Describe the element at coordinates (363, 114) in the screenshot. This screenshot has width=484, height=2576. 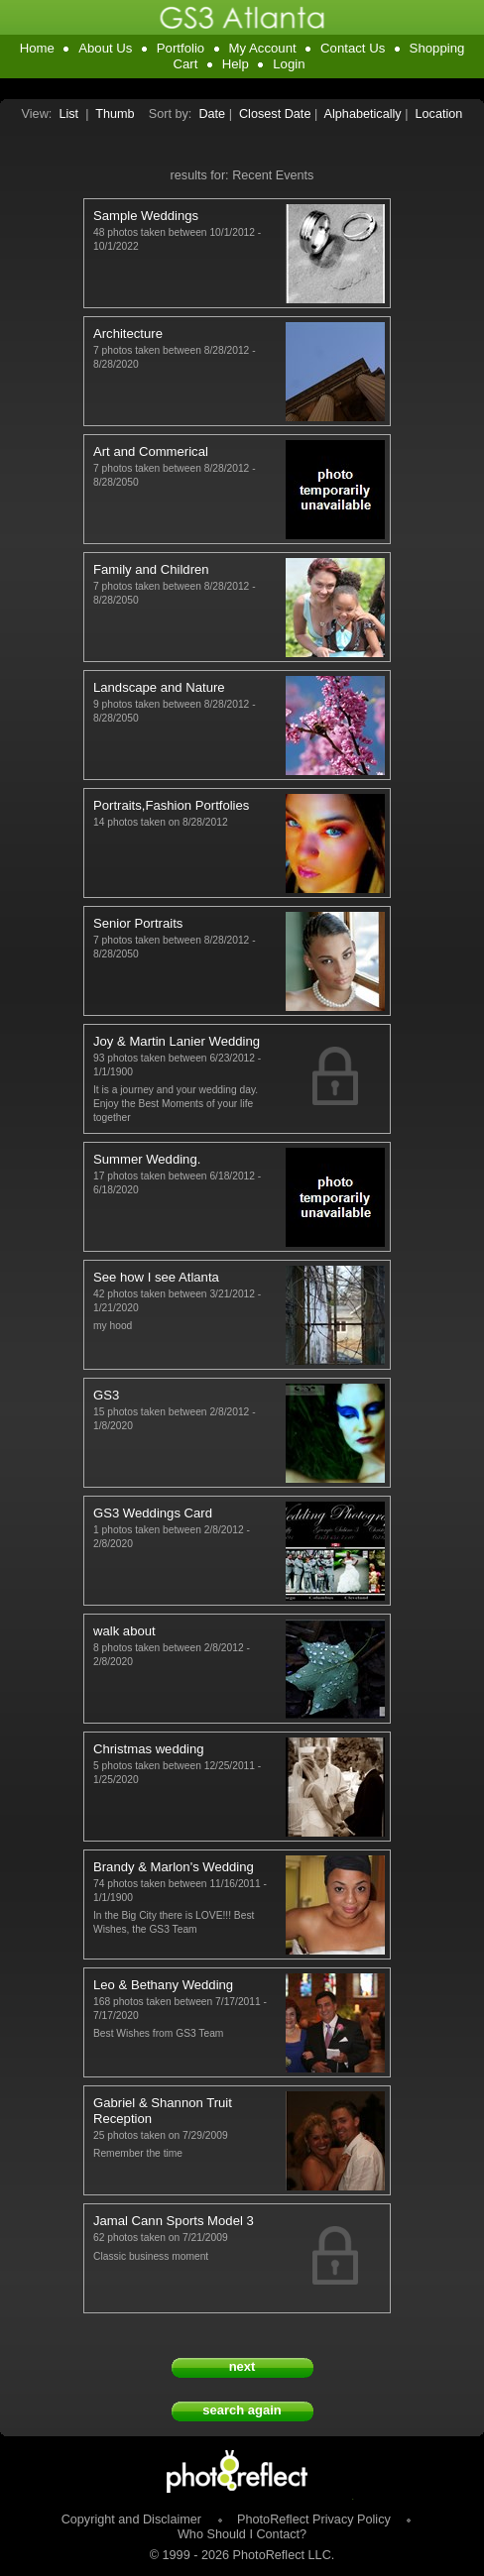
I see `Alphabetically` at that location.